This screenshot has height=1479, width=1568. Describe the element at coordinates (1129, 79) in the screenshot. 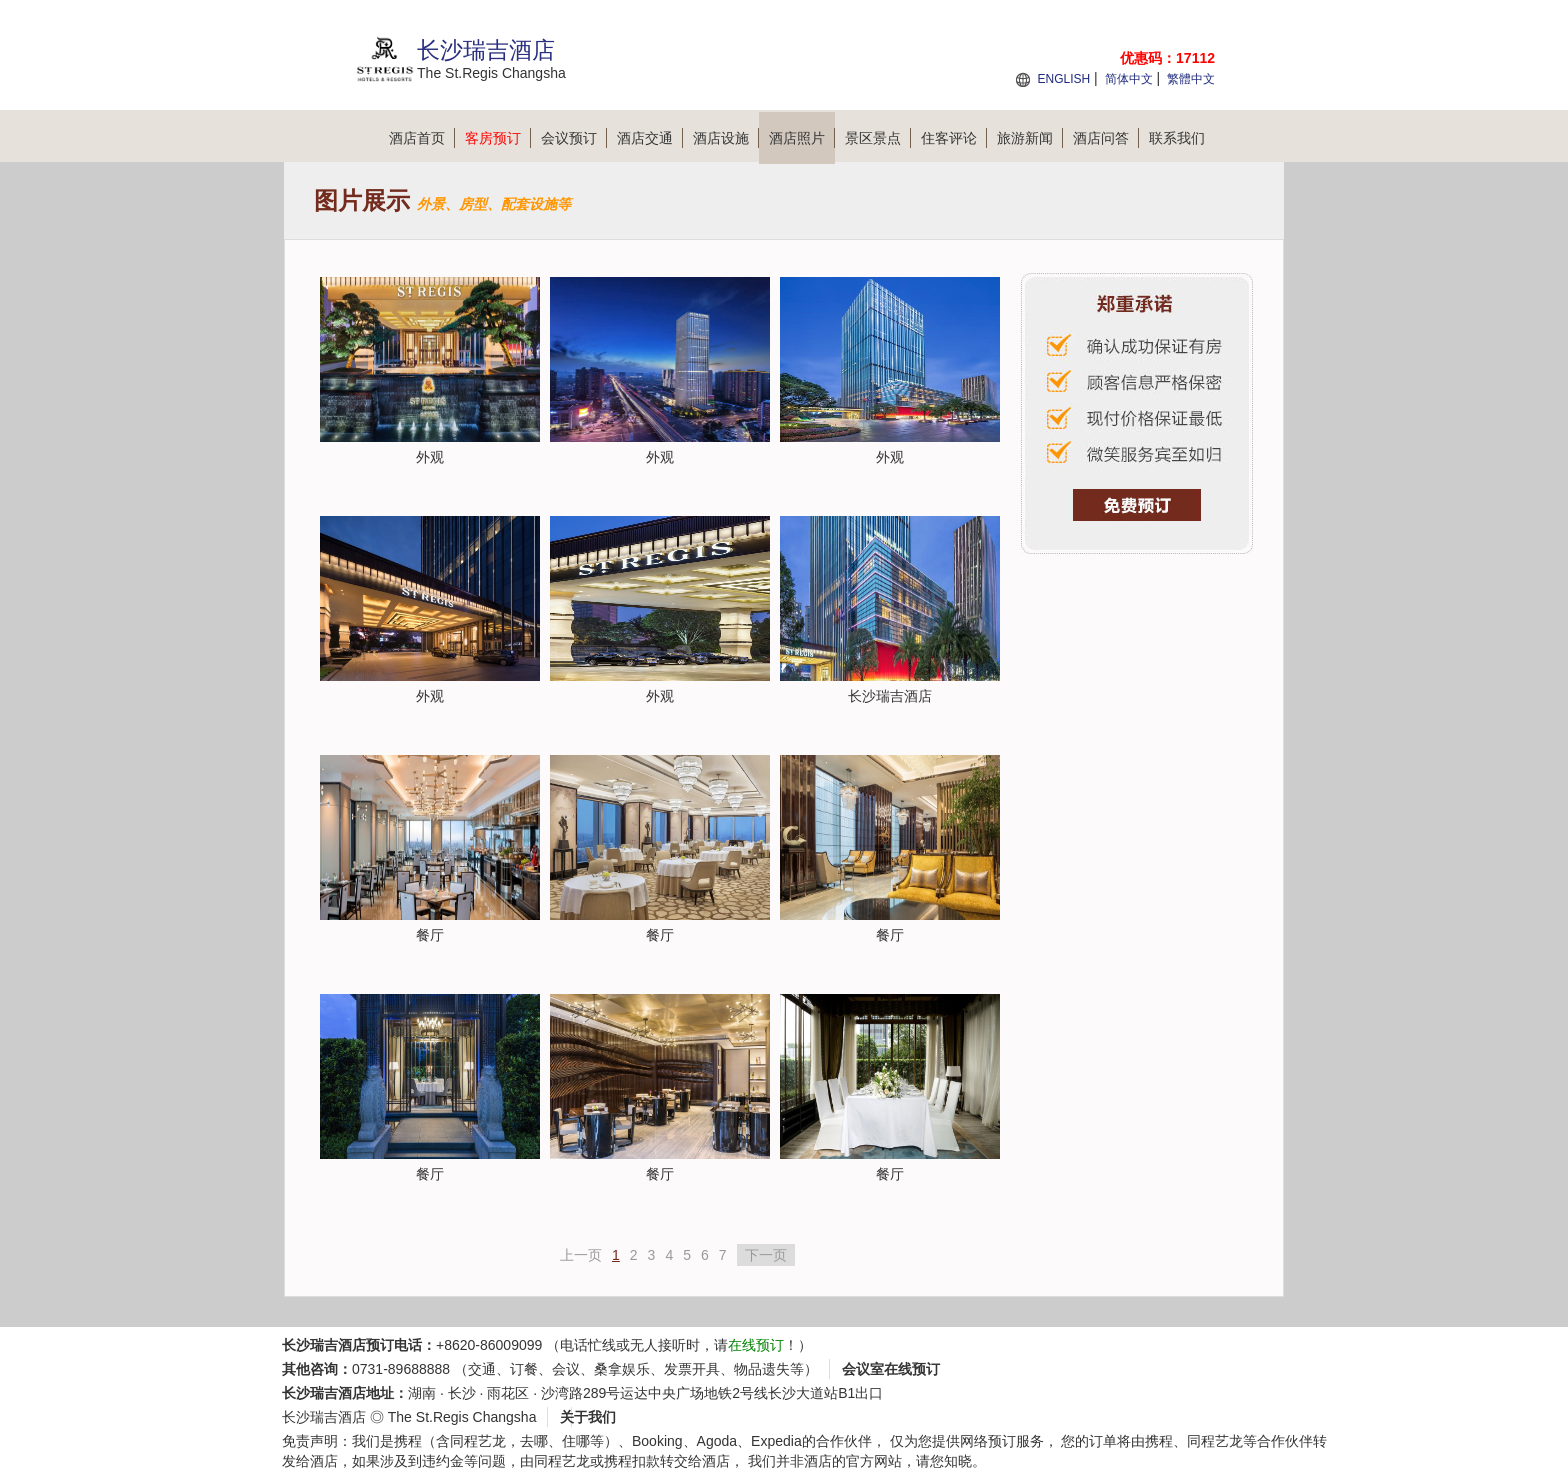

I see `简体中文` at that location.